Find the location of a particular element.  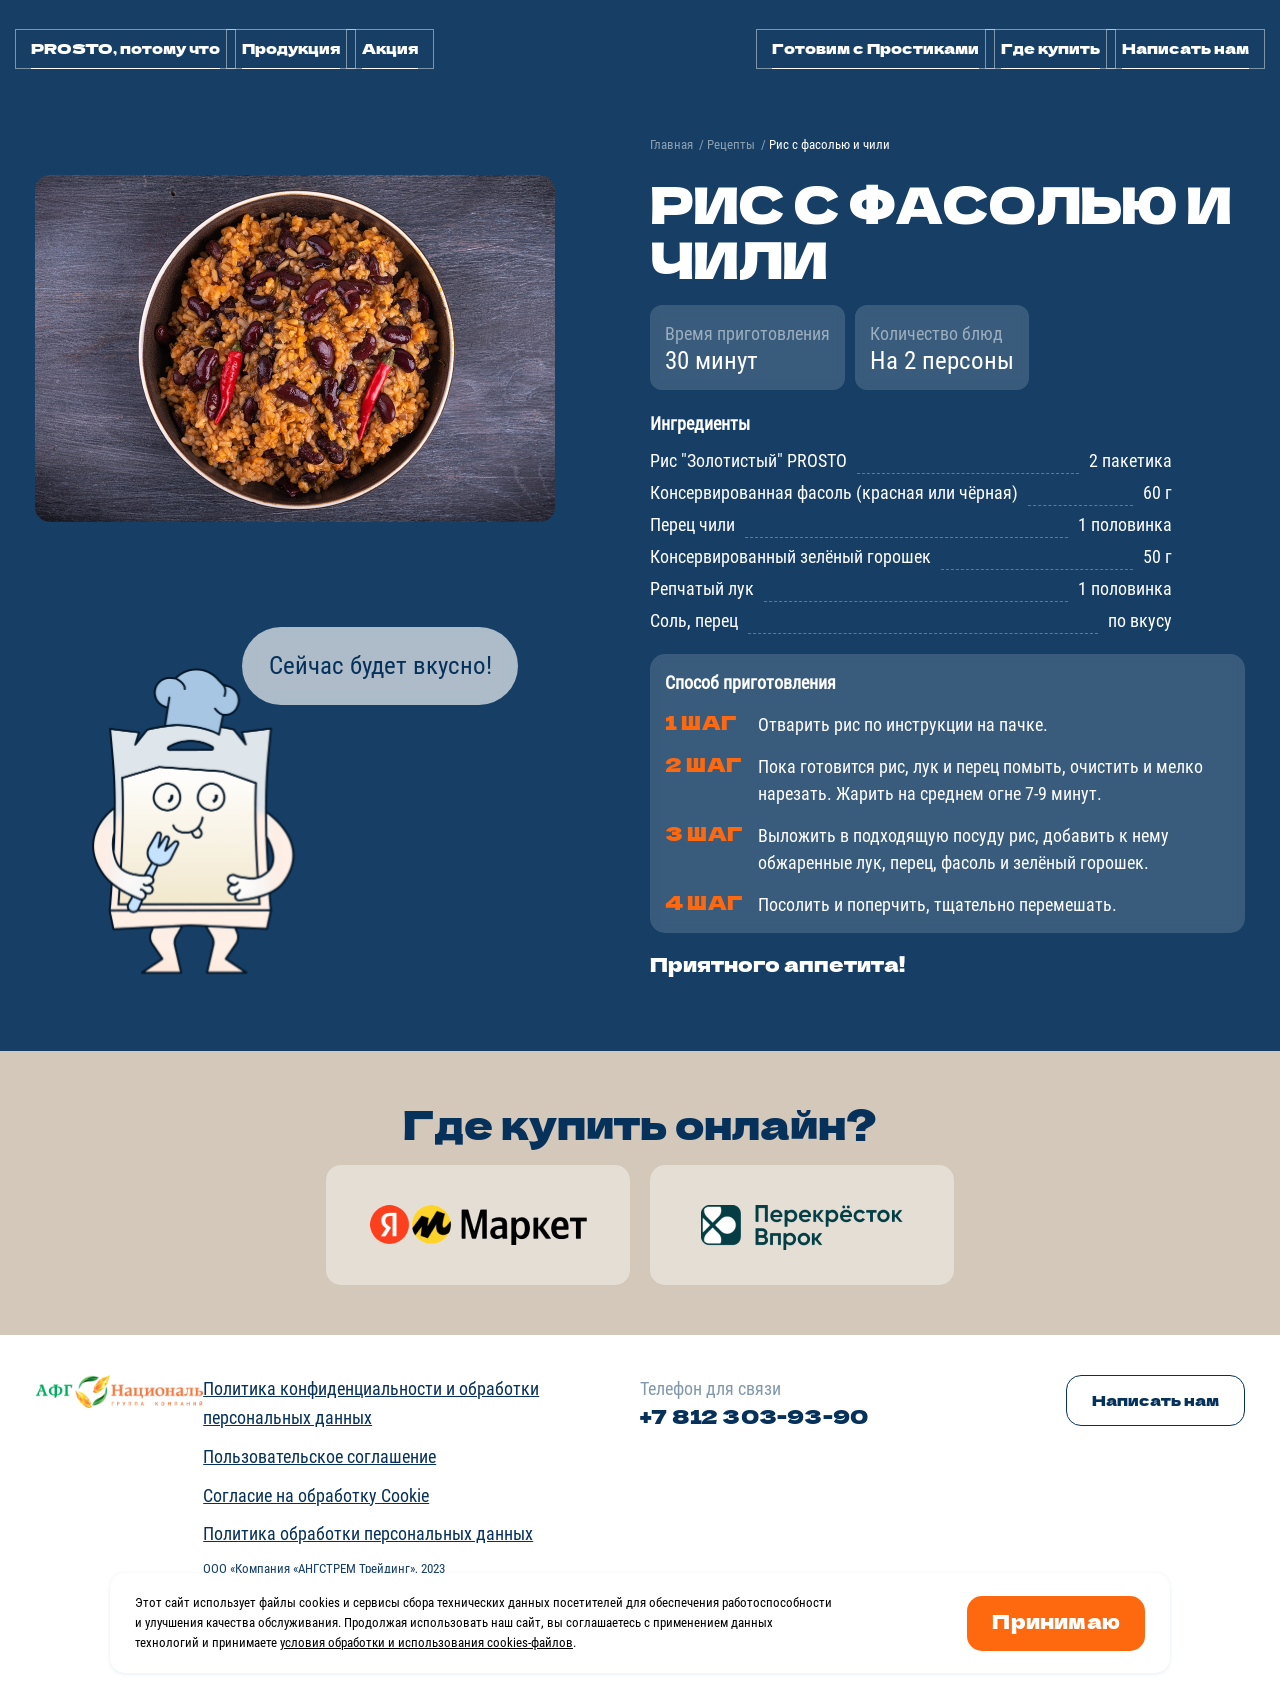

Политика обработки персональных данных is located at coordinates (368, 1533).